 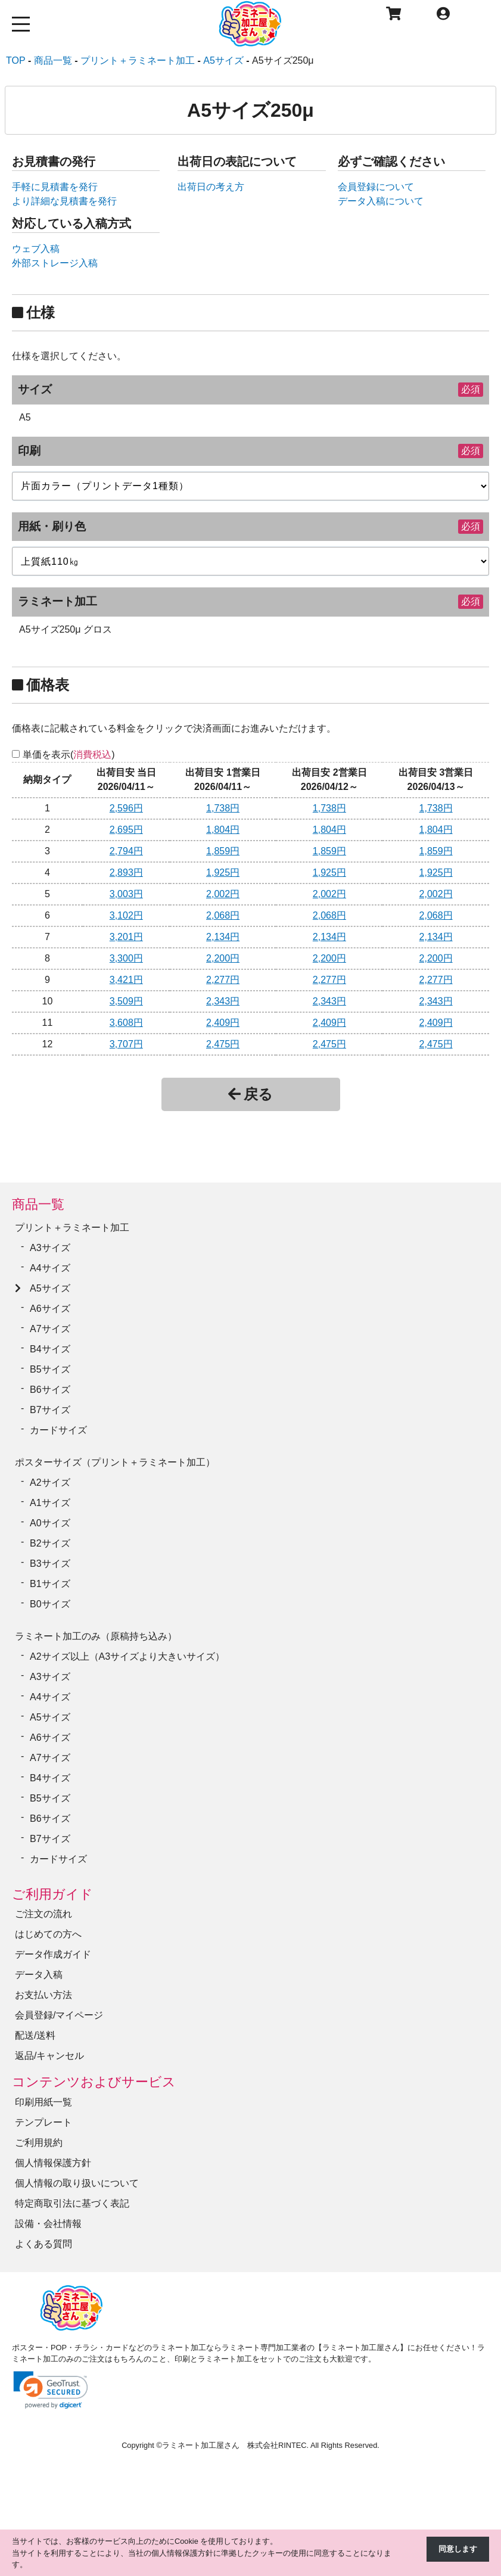 What do you see at coordinates (43, 2122) in the screenshot?
I see `テンプレート` at bounding box center [43, 2122].